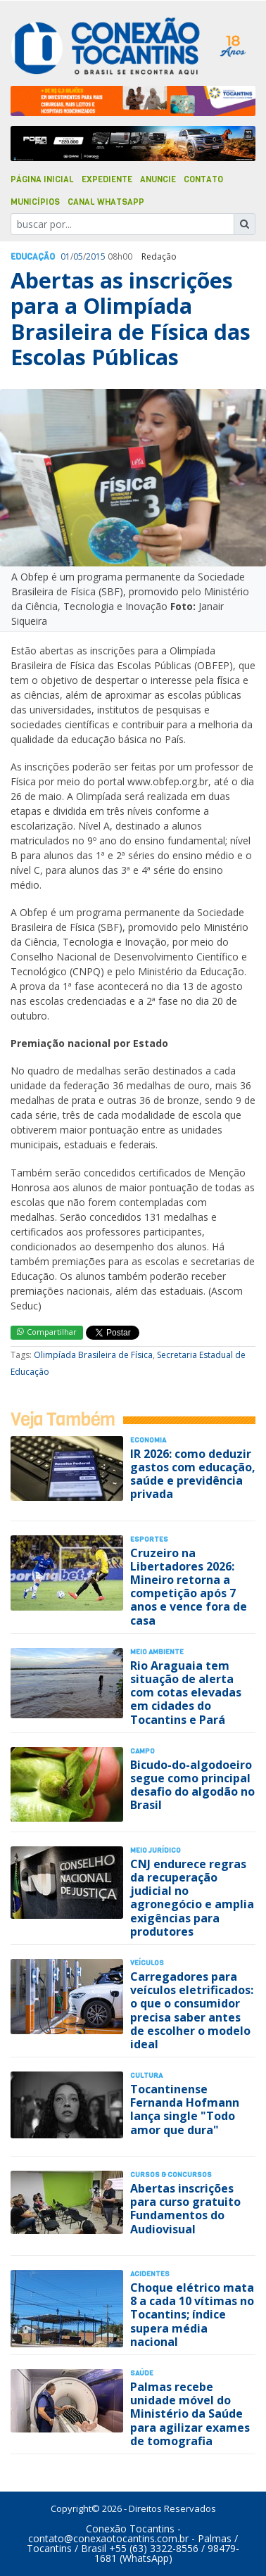 This screenshot has height=2576, width=266. What do you see at coordinates (188, 1586) in the screenshot?
I see `Cruzeiro na Libertadores 2026: Mineiro retorna a competição após 7 anos e vence fora de casa` at bounding box center [188, 1586].